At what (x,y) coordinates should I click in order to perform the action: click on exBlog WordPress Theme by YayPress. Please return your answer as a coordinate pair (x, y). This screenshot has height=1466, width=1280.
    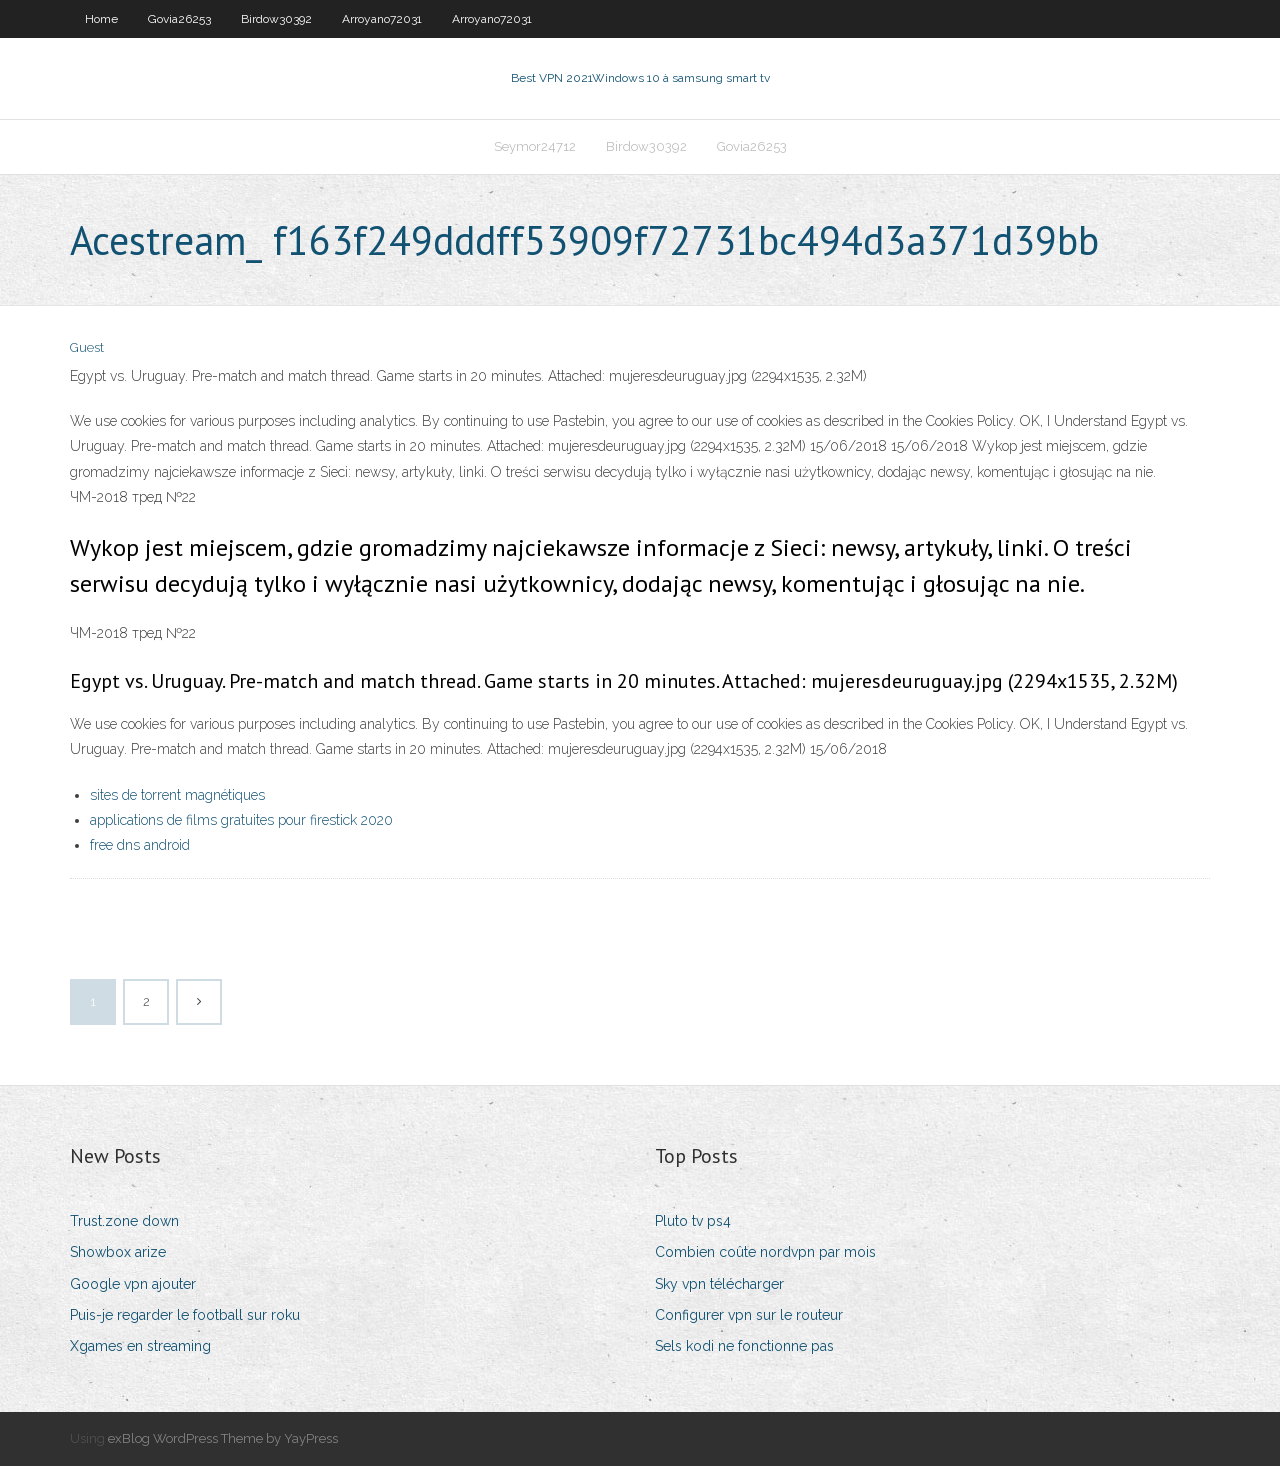
    Looking at the image, I should click on (223, 1438).